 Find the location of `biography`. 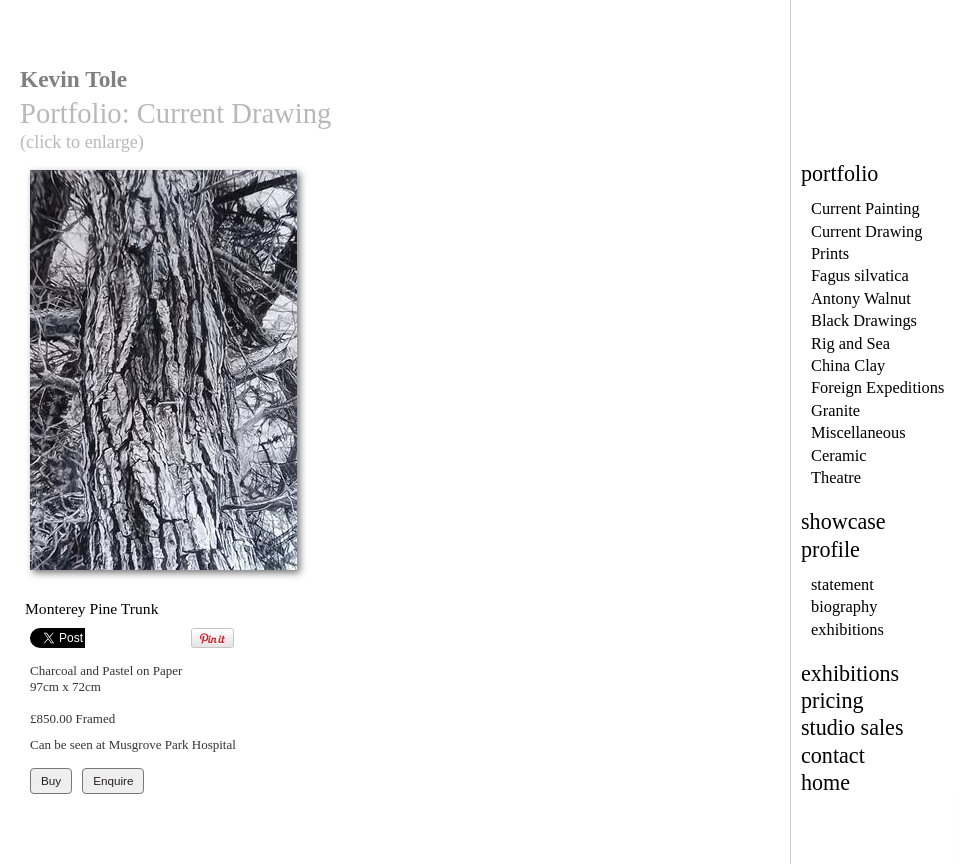

biography is located at coordinates (844, 606).